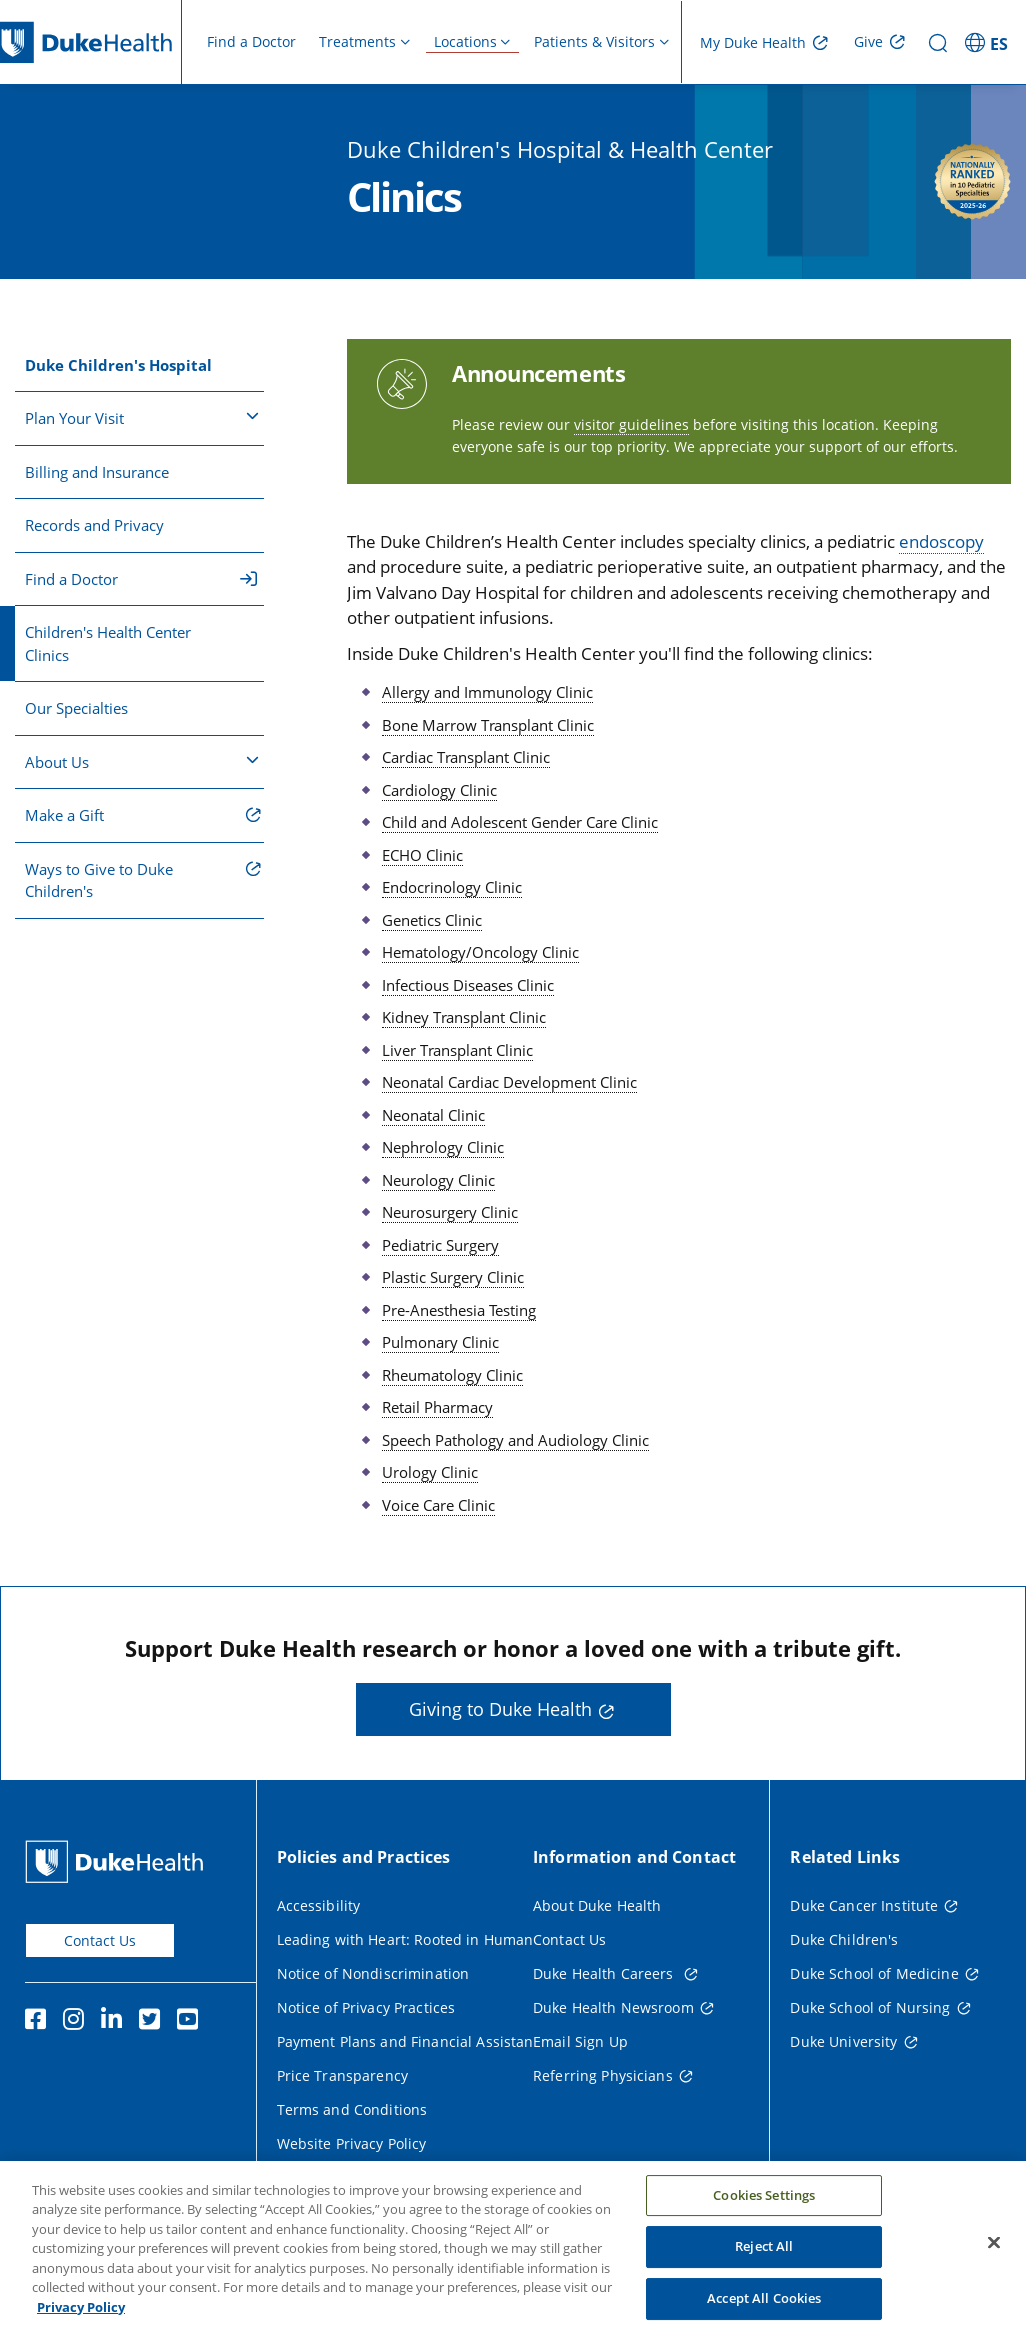 This screenshot has height=2328, width=1026. What do you see at coordinates (438, 1180) in the screenshot?
I see `Neurology Clinic` at bounding box center [438, 1180].